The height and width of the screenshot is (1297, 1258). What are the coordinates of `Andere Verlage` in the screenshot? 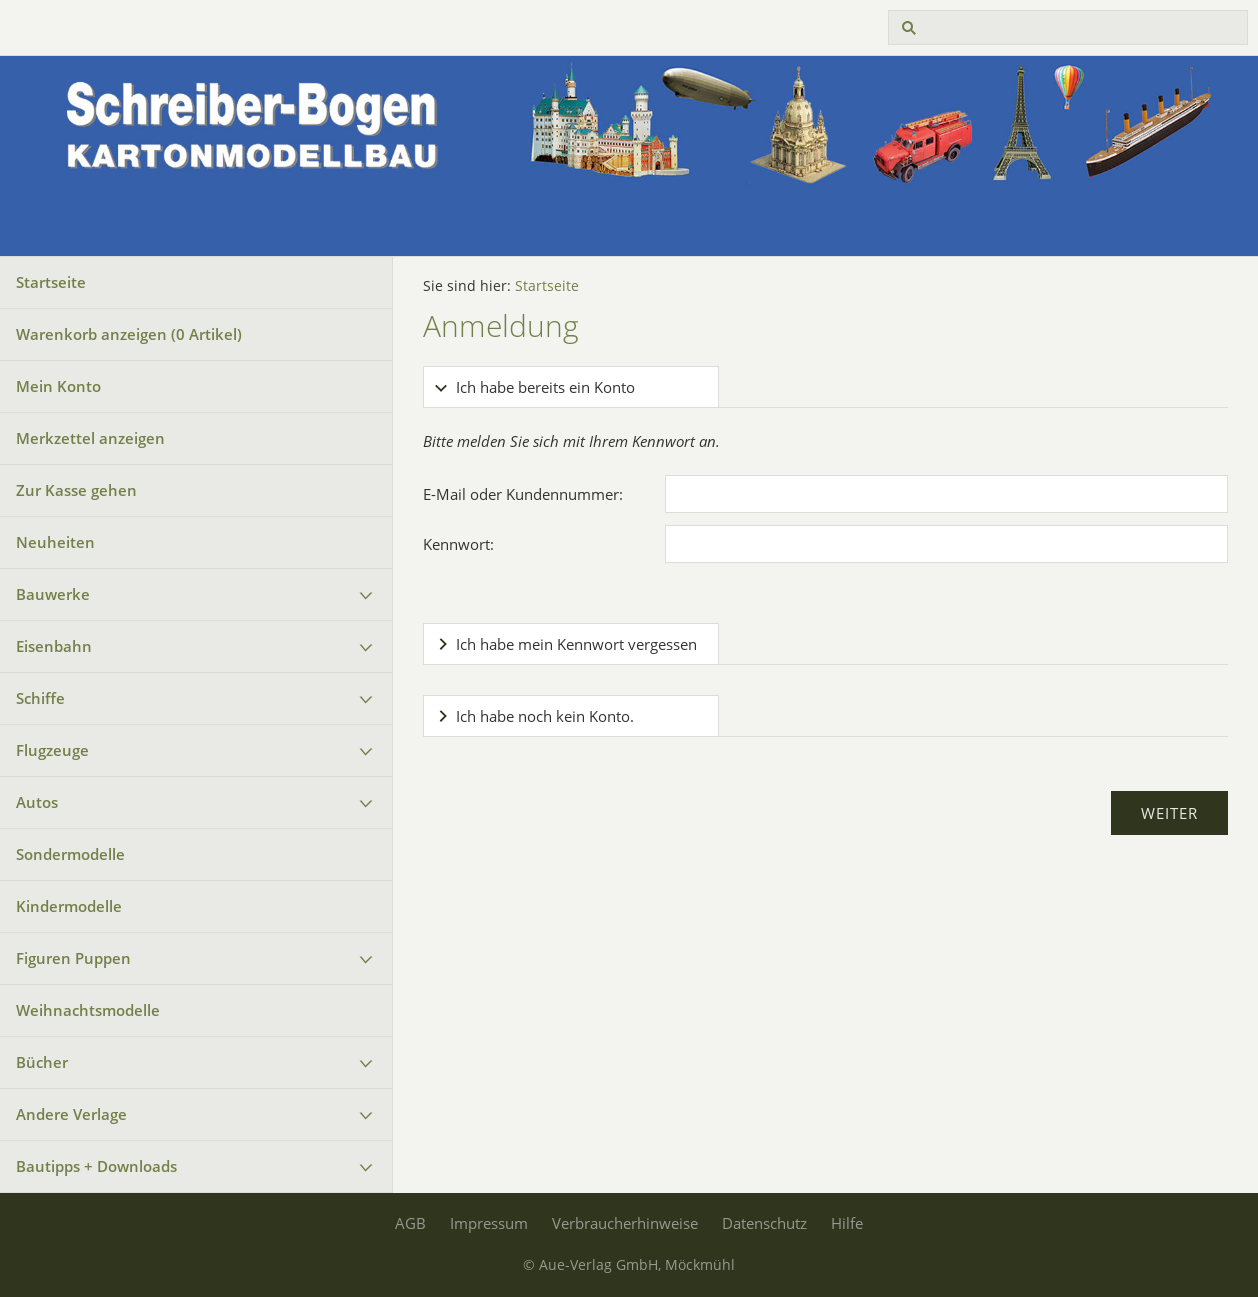 It's located at (71, 1114).